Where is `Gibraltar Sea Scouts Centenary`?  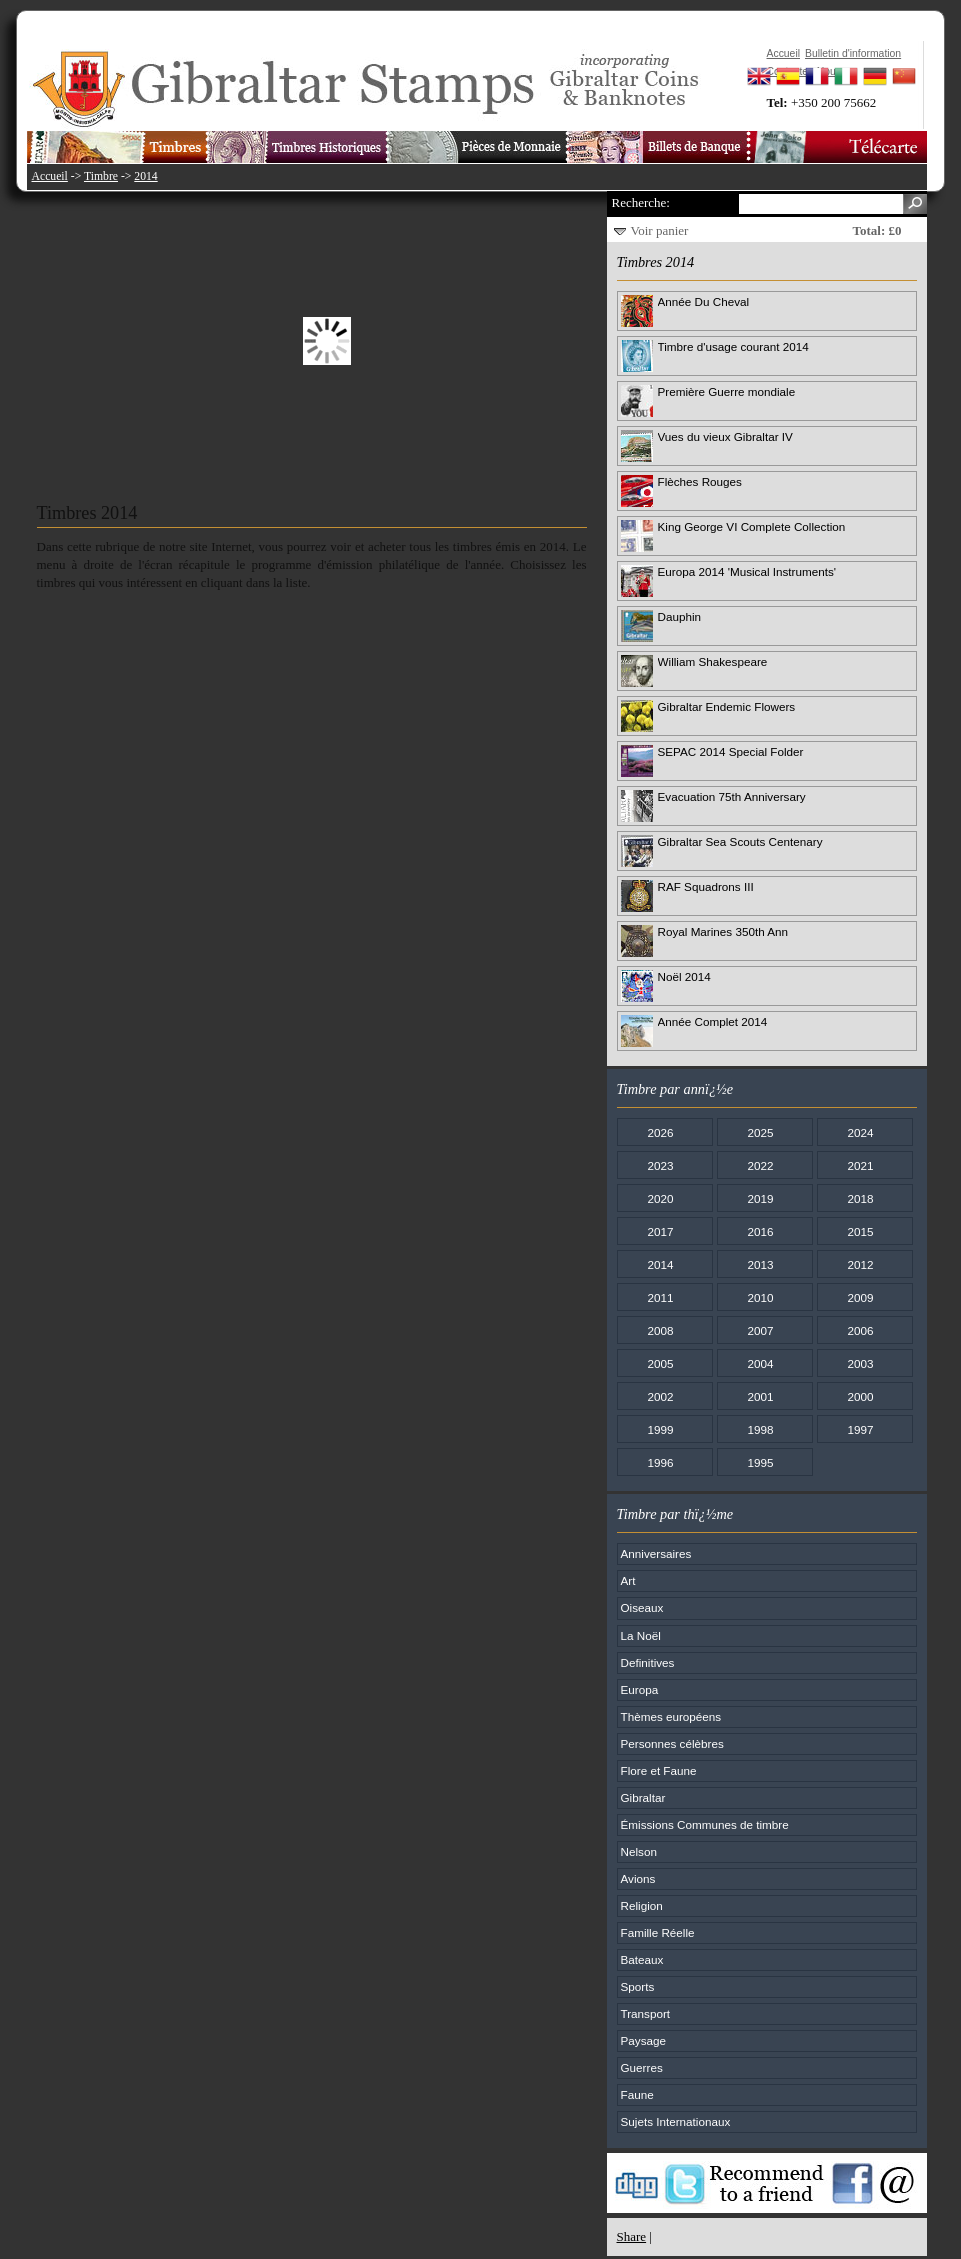
Gibraltar Sea Scouts Centenary is located at coordinates (740, 841).